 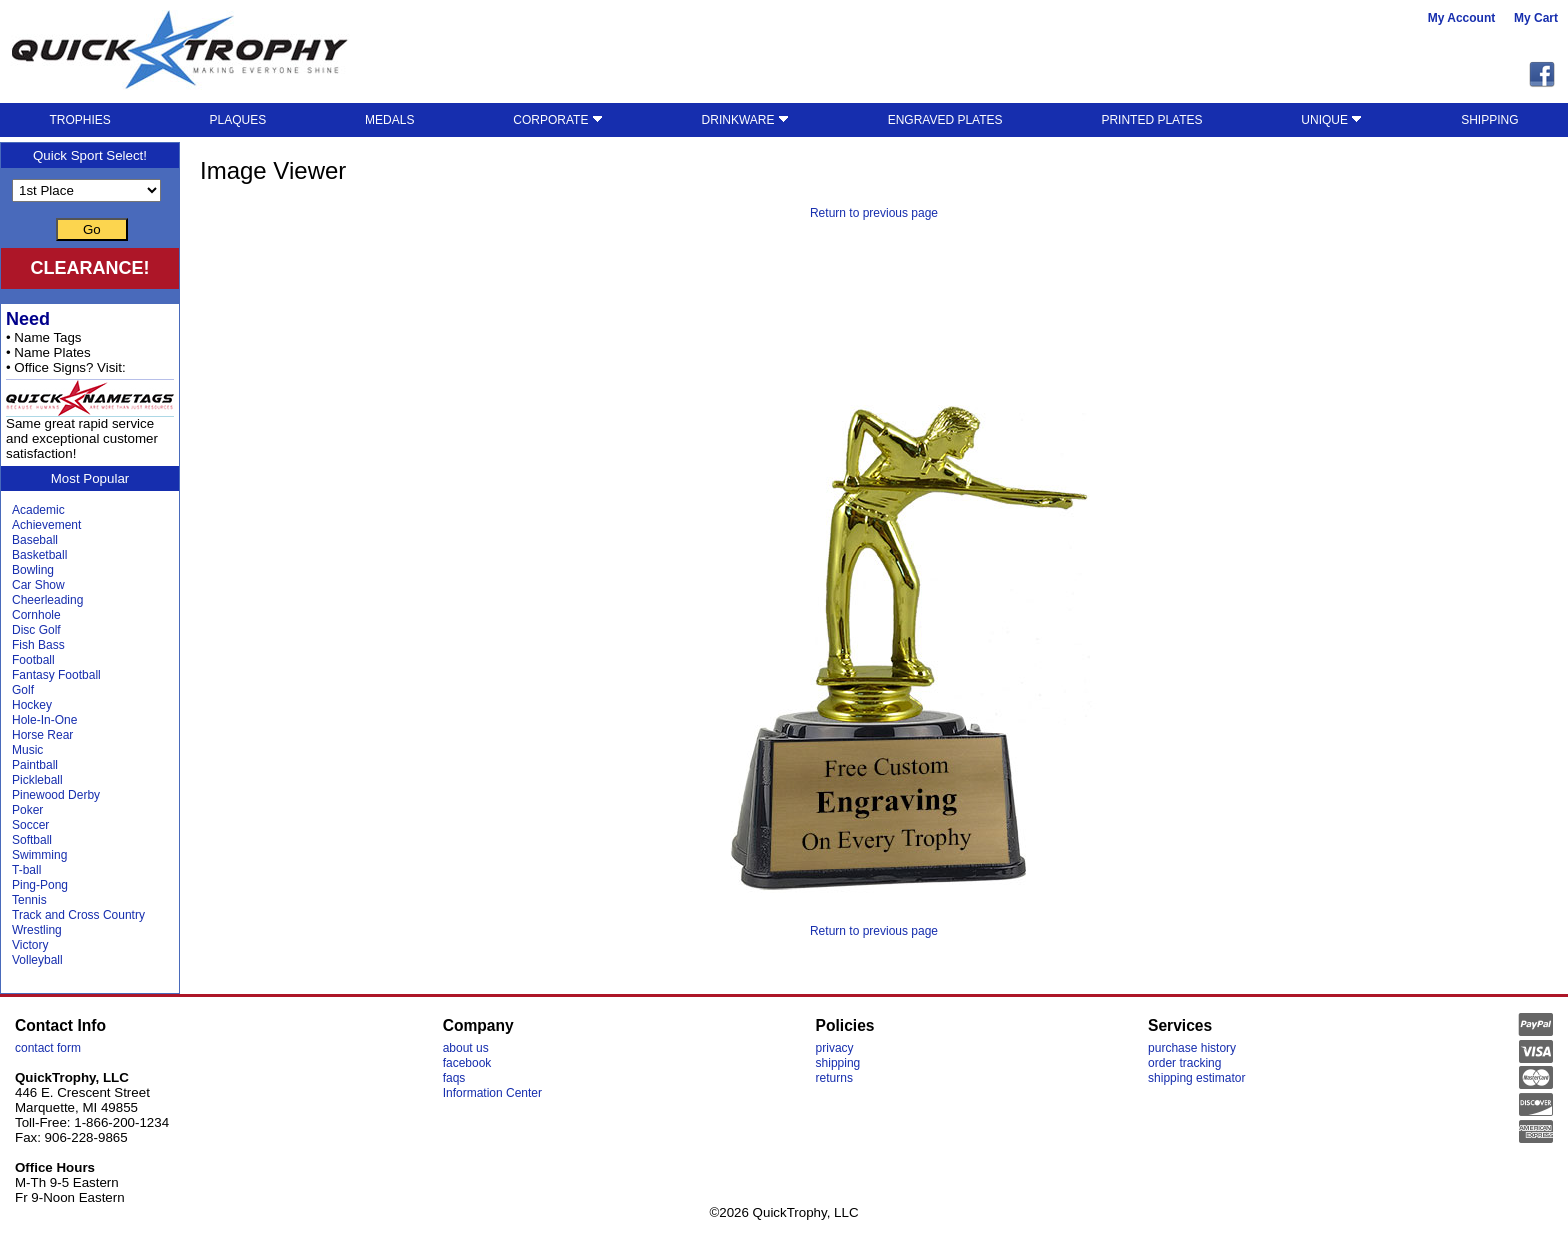 What do you see at coordinates (36, 630) in the screenshot?
I see `Disc Golf` at bounding box center [36, 630].